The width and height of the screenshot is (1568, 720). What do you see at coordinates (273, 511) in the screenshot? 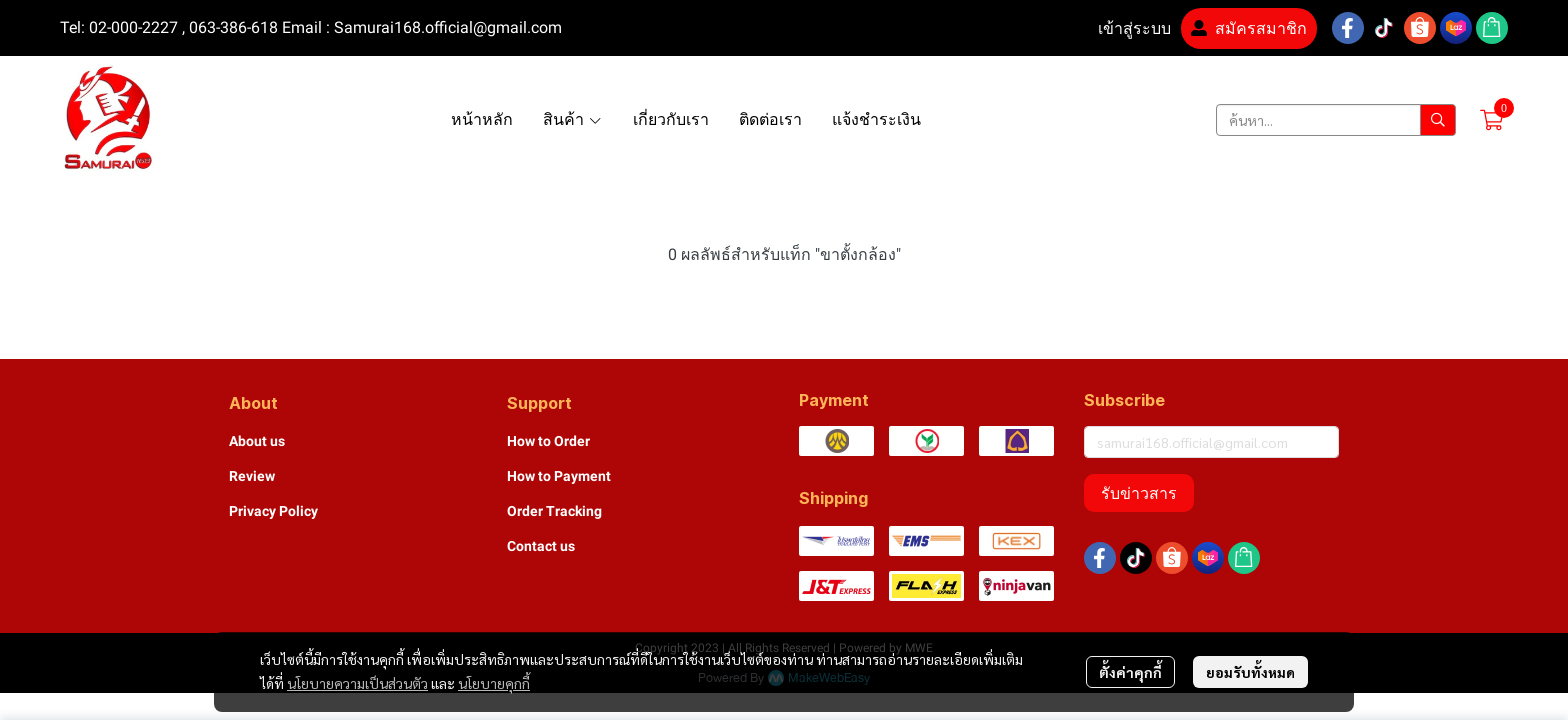
I see `Privacy Policy` at bounding box center [273, 511].